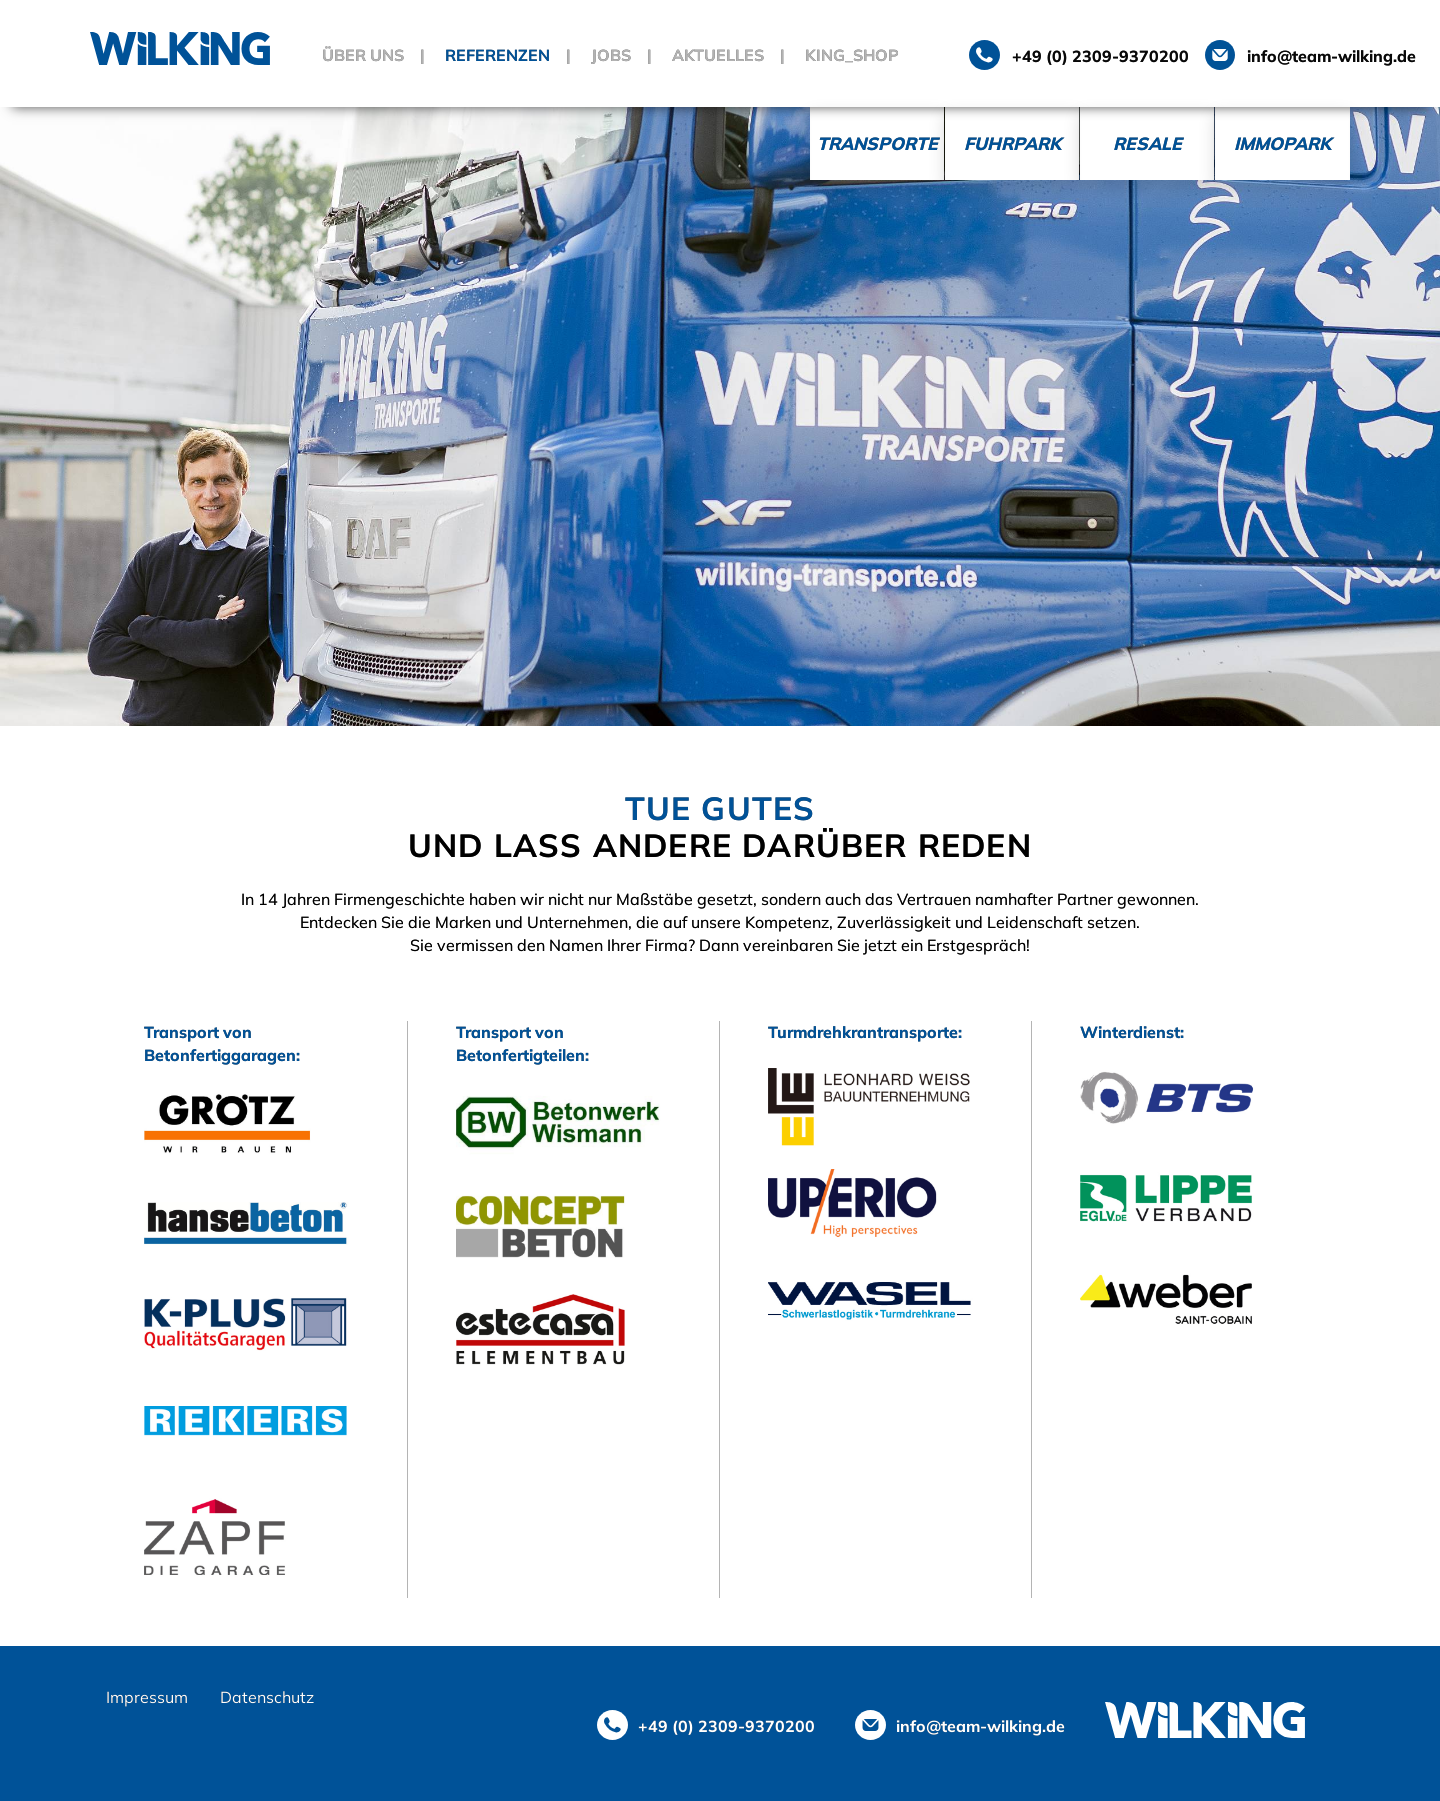  I want to click on Jobs, so click(611, 55).